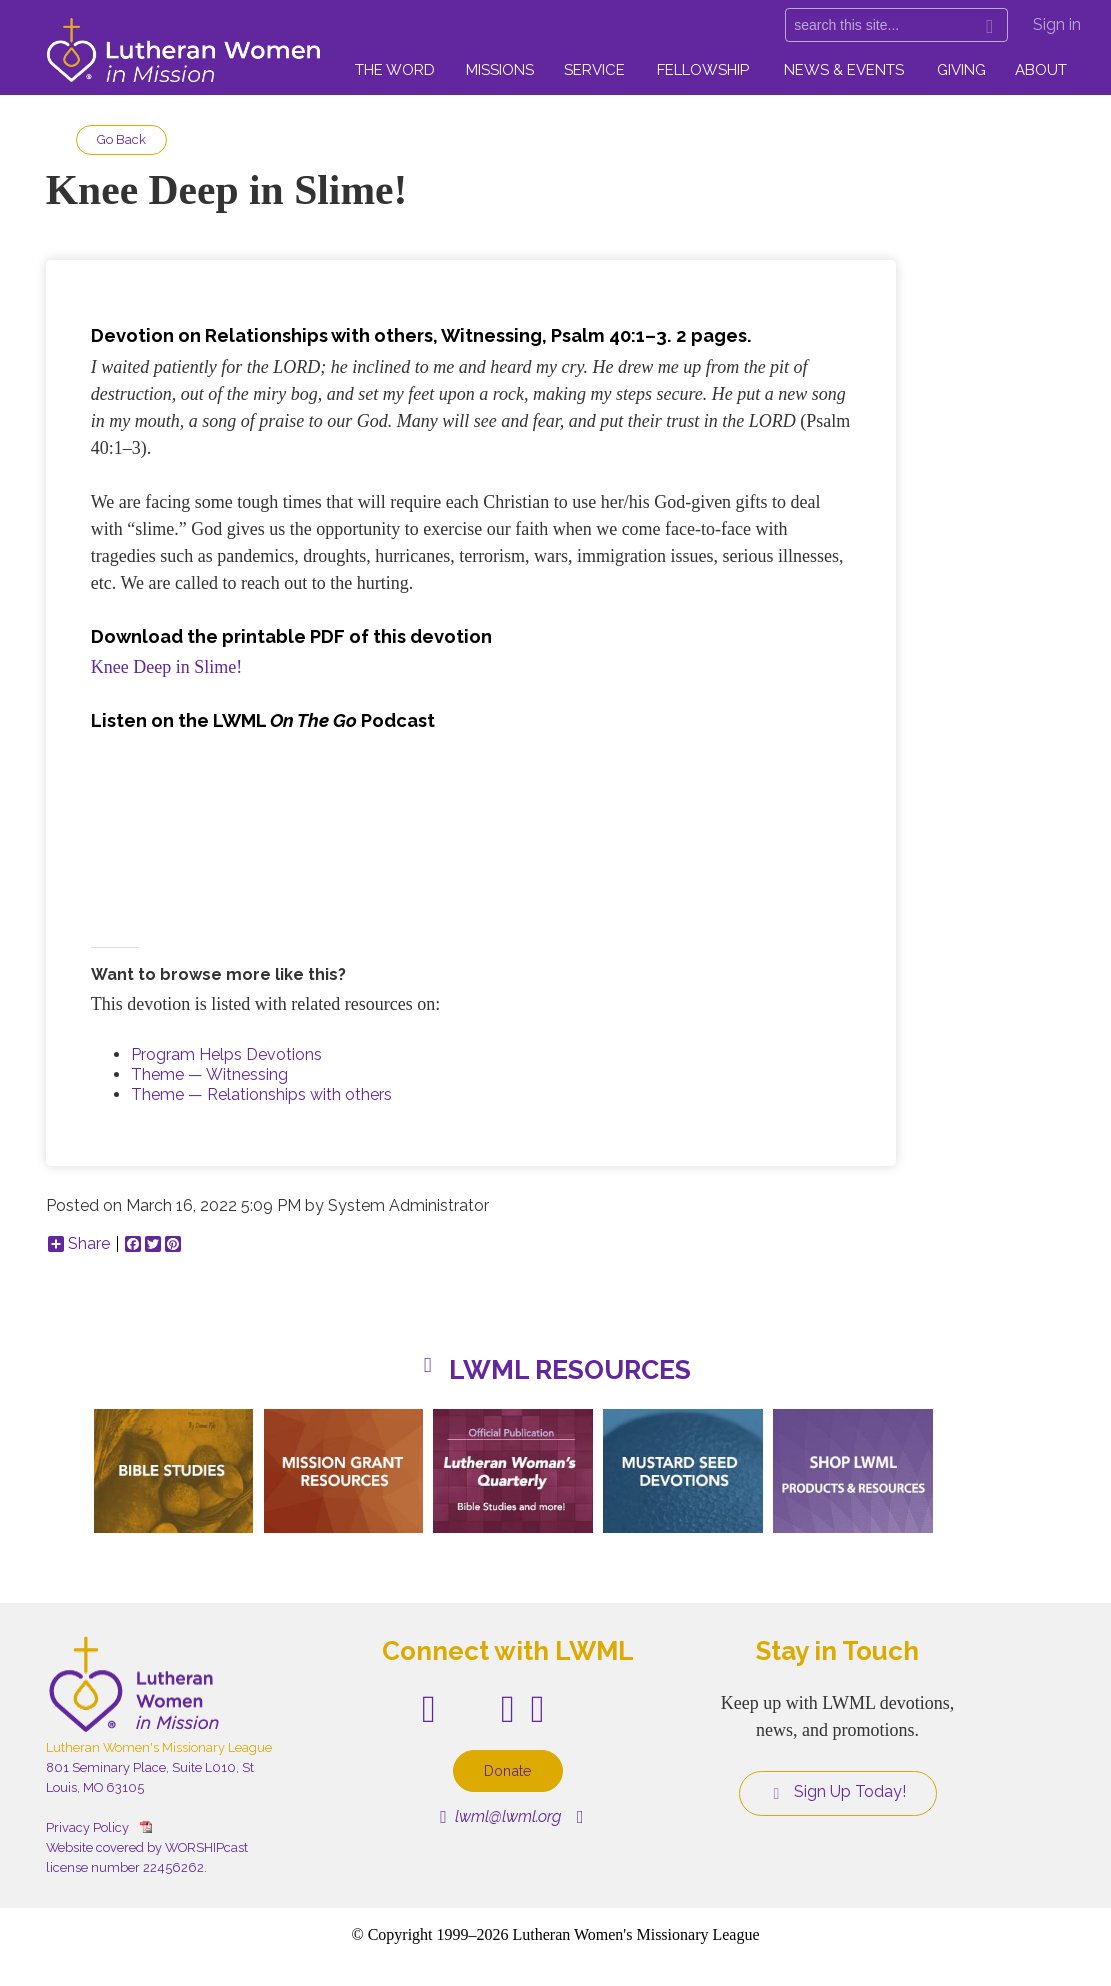  I want to click on lwml@lwml.org, so click(500, 1816).